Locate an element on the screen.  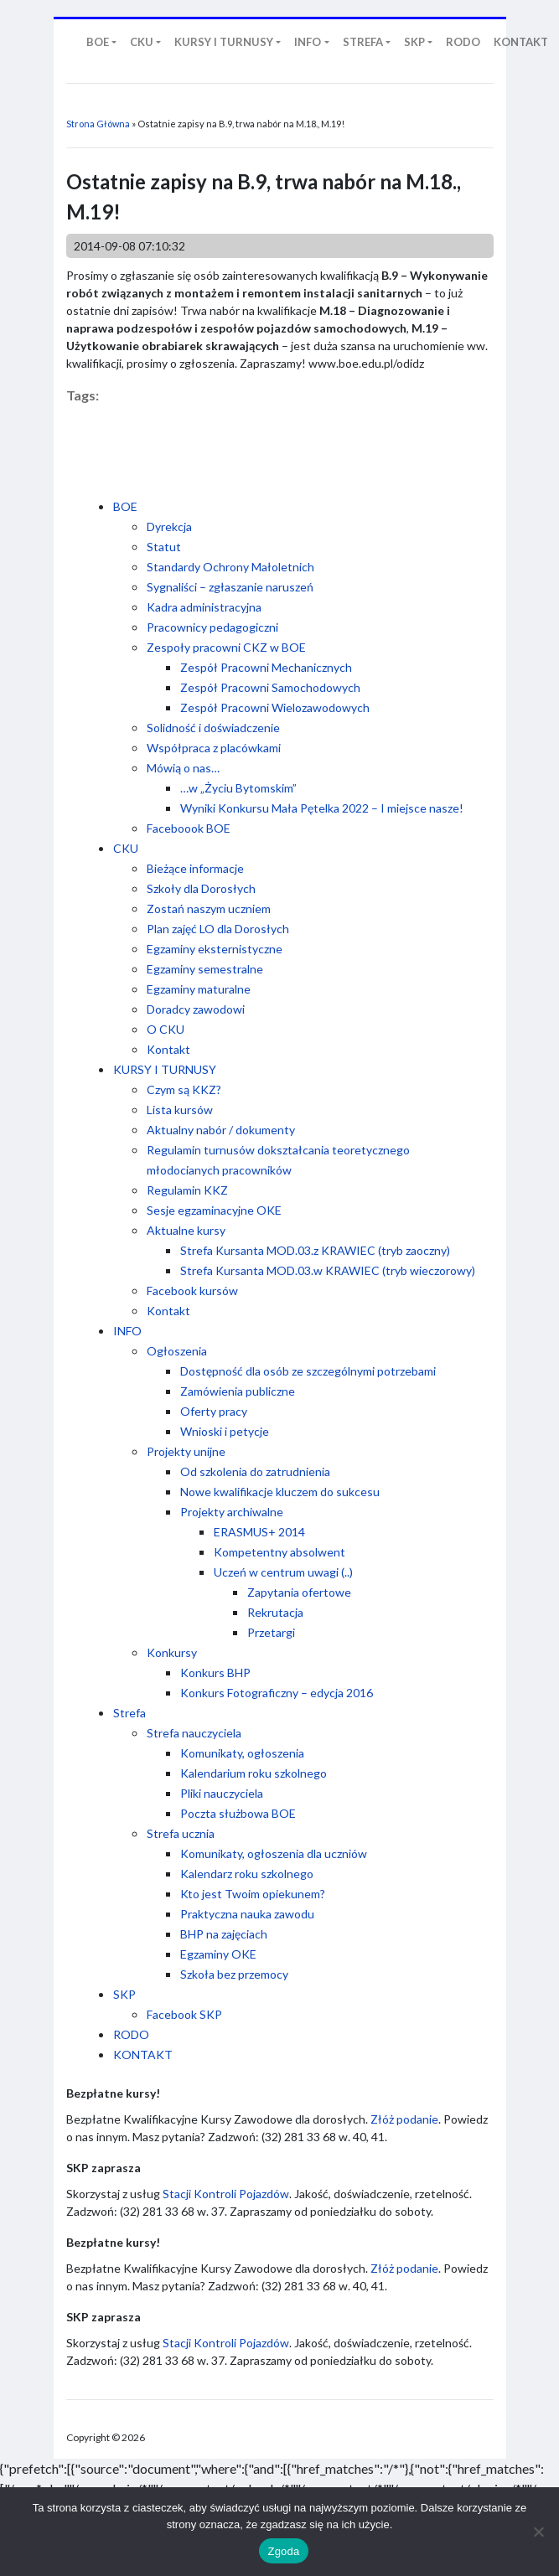
RODO is located at coordinates (131, 2034).